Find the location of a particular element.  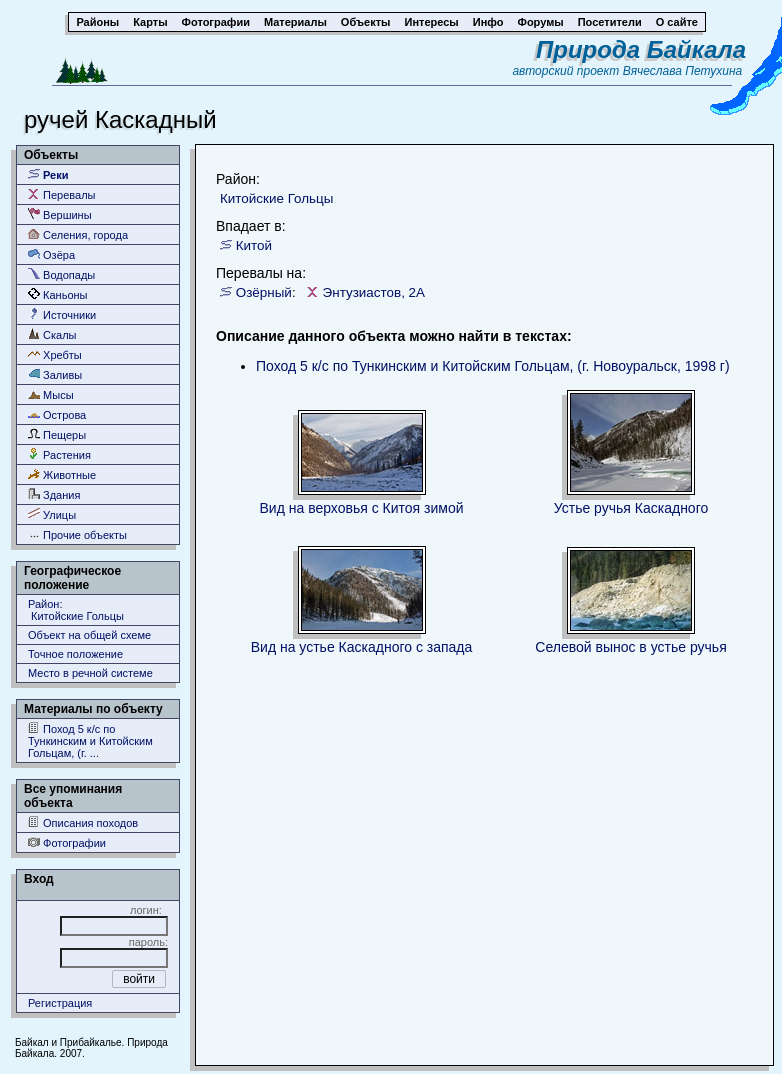

Китой is located at coordinates (254, 245).